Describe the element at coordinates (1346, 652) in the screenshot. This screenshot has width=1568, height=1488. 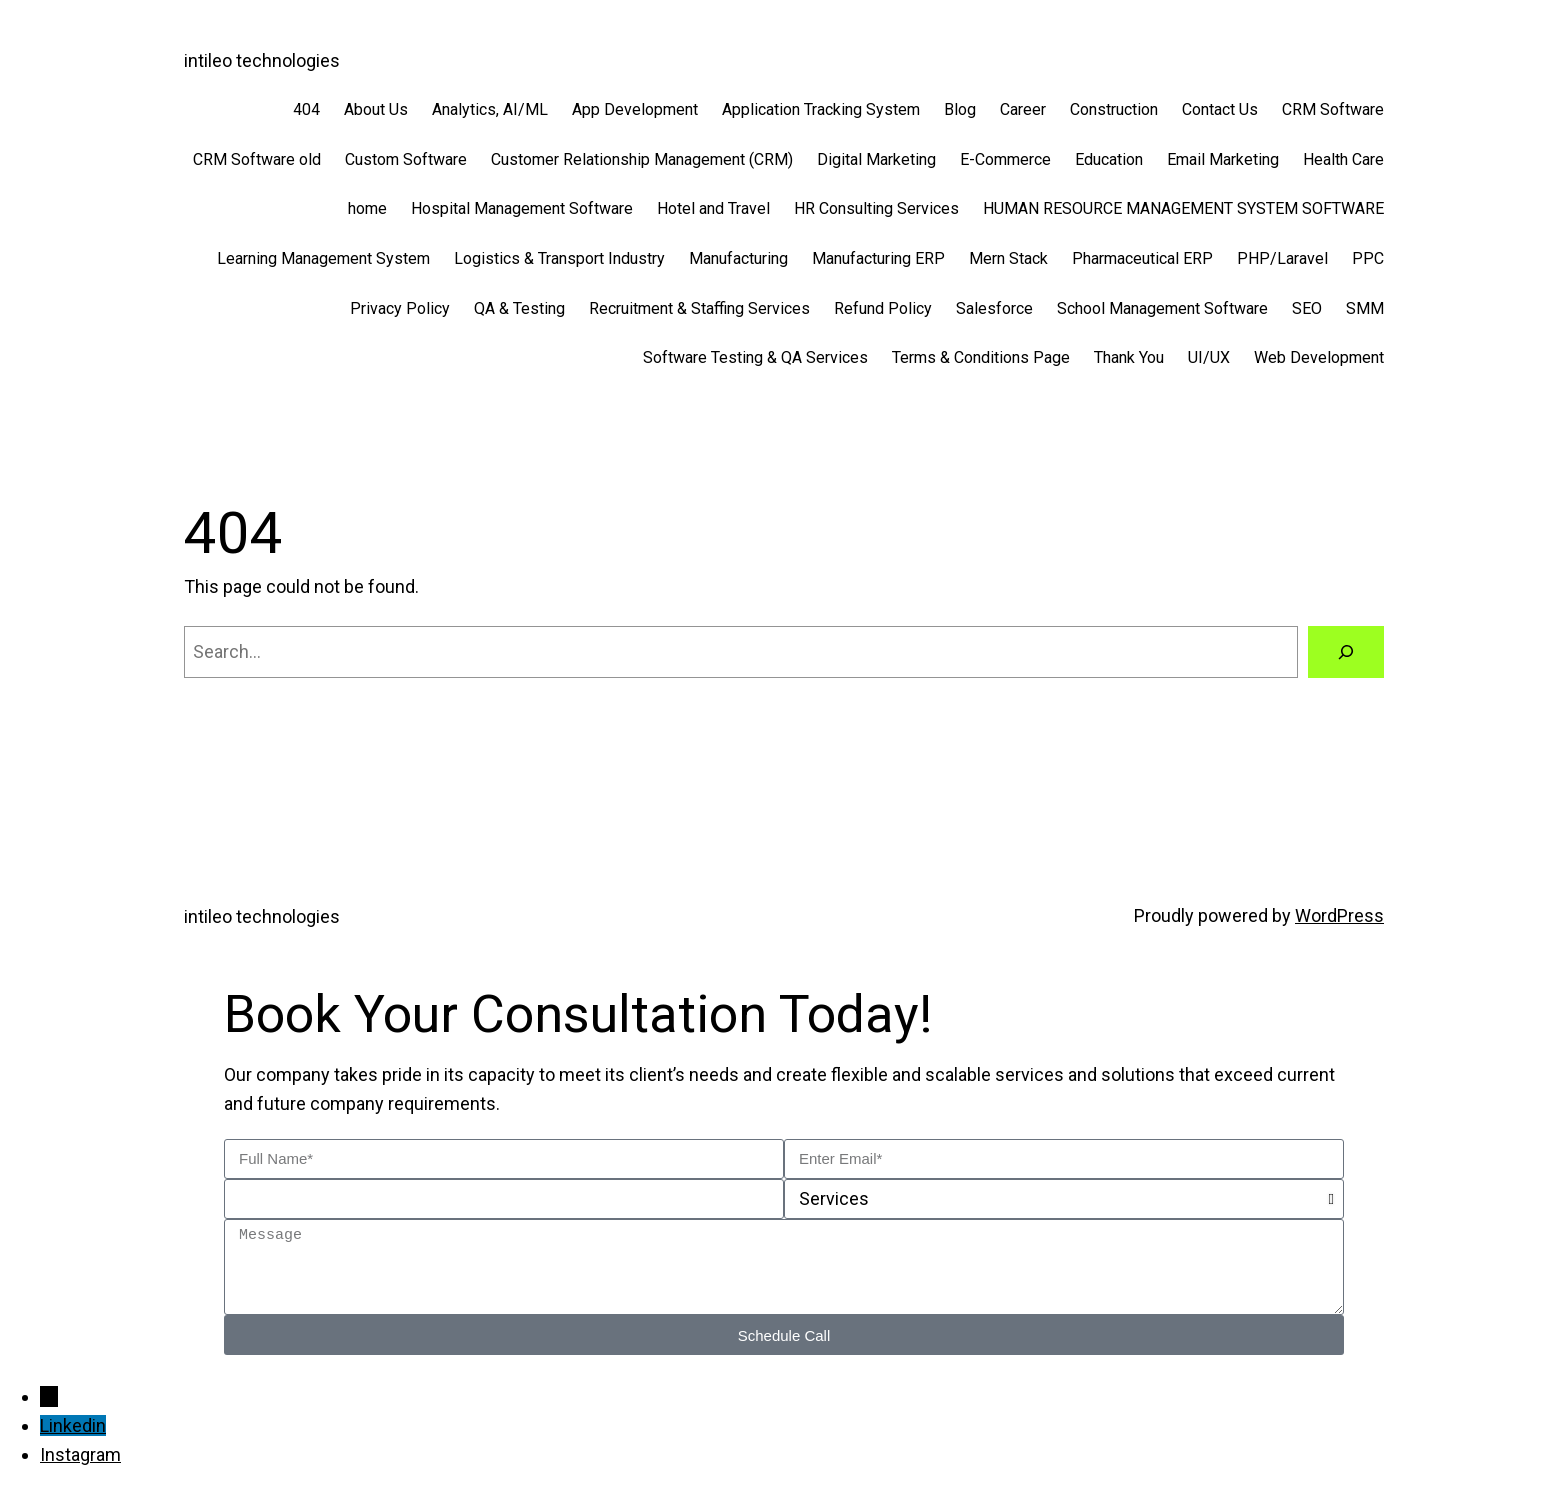
I see `[Search]` at that location.